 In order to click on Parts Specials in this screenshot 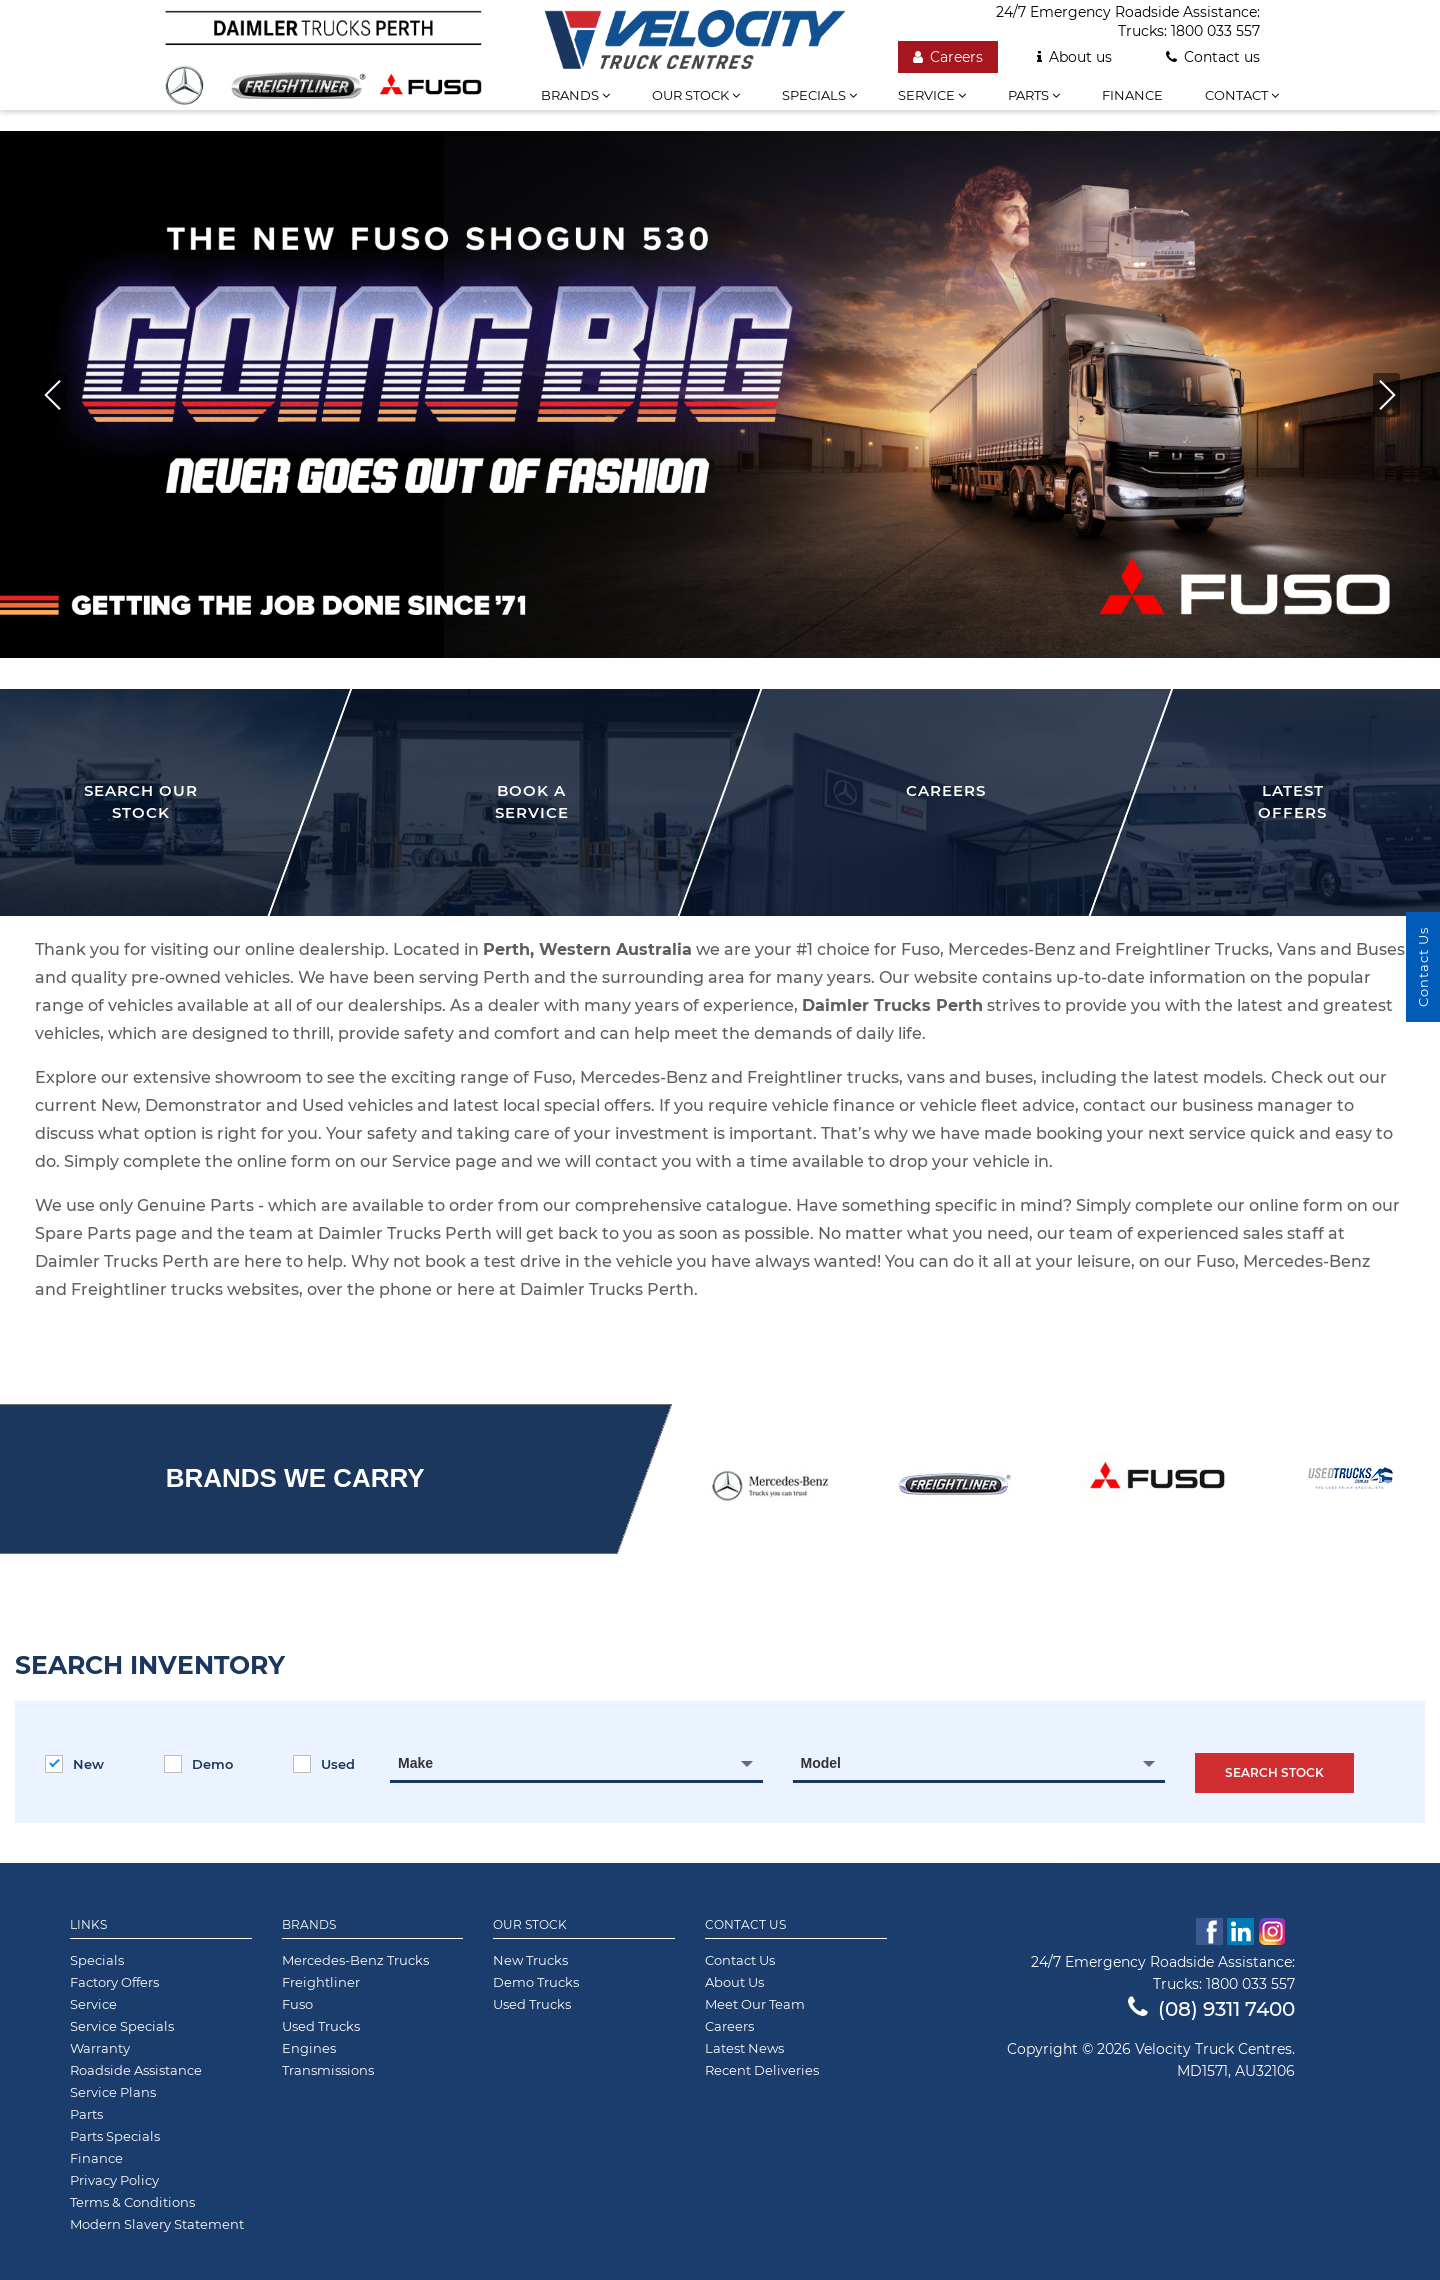, I will do `click(115, 2136)`.